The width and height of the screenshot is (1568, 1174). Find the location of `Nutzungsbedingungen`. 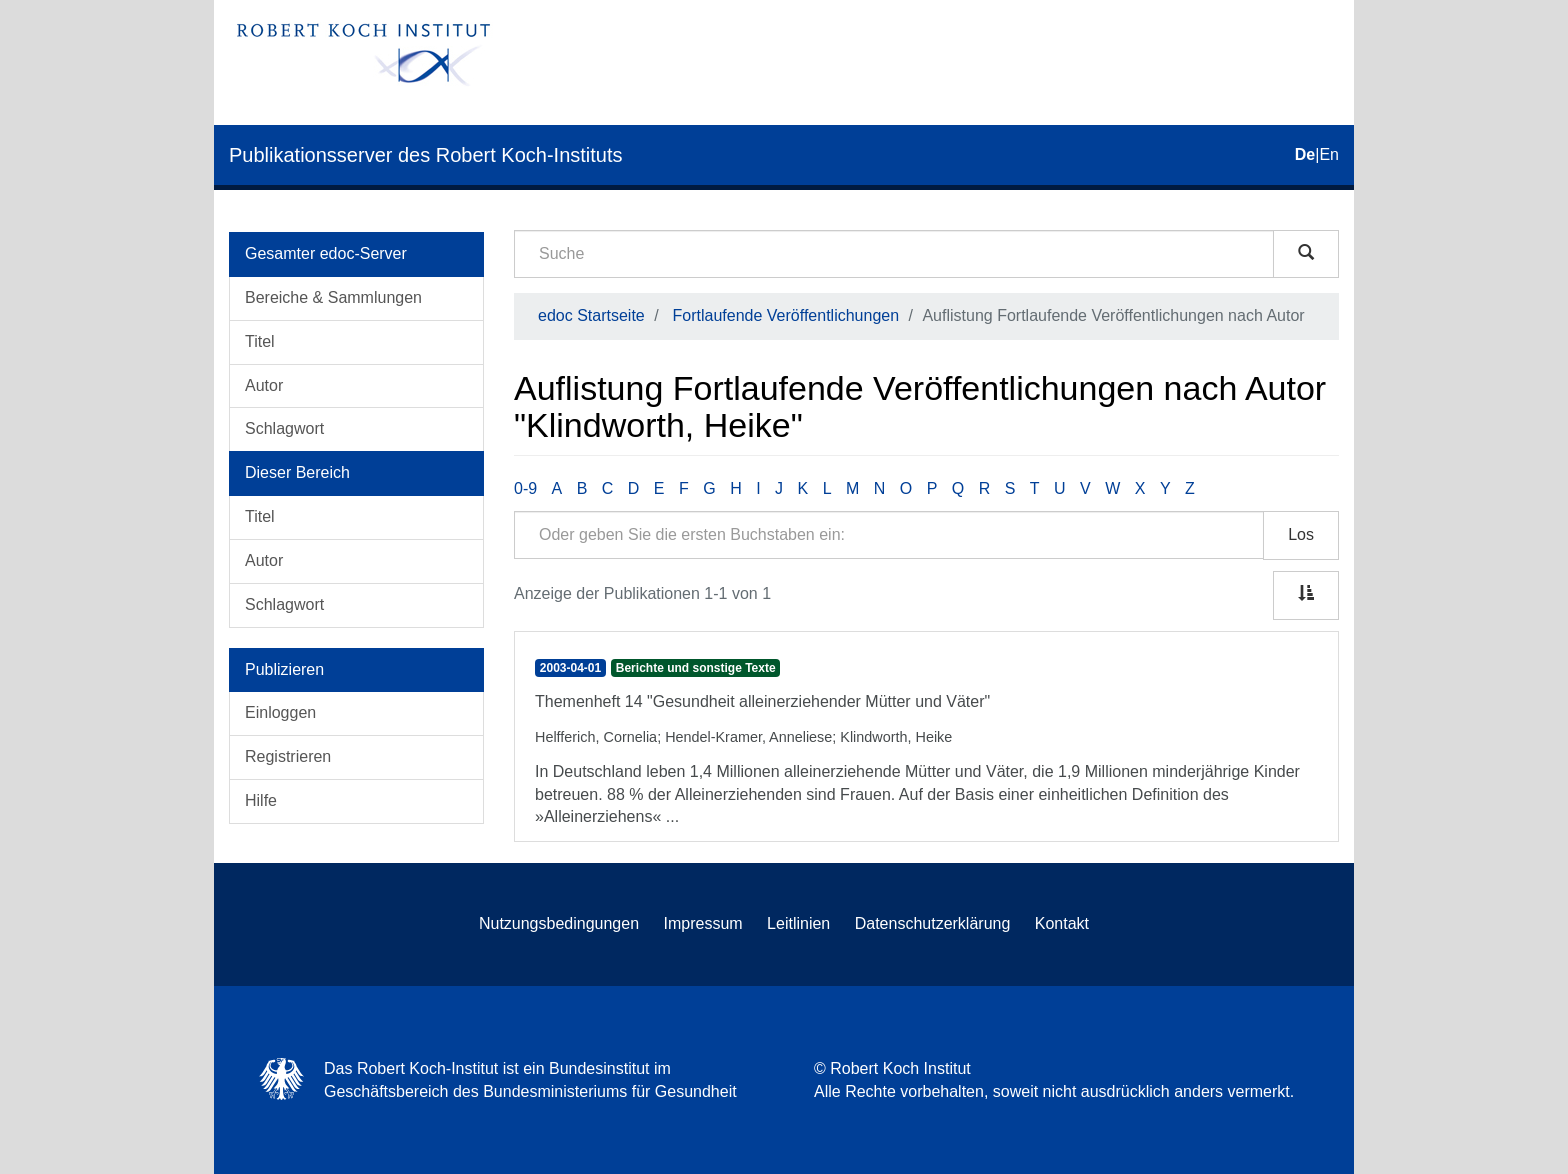

Nutzungsbedingungen is located at coordinates (559, 923).